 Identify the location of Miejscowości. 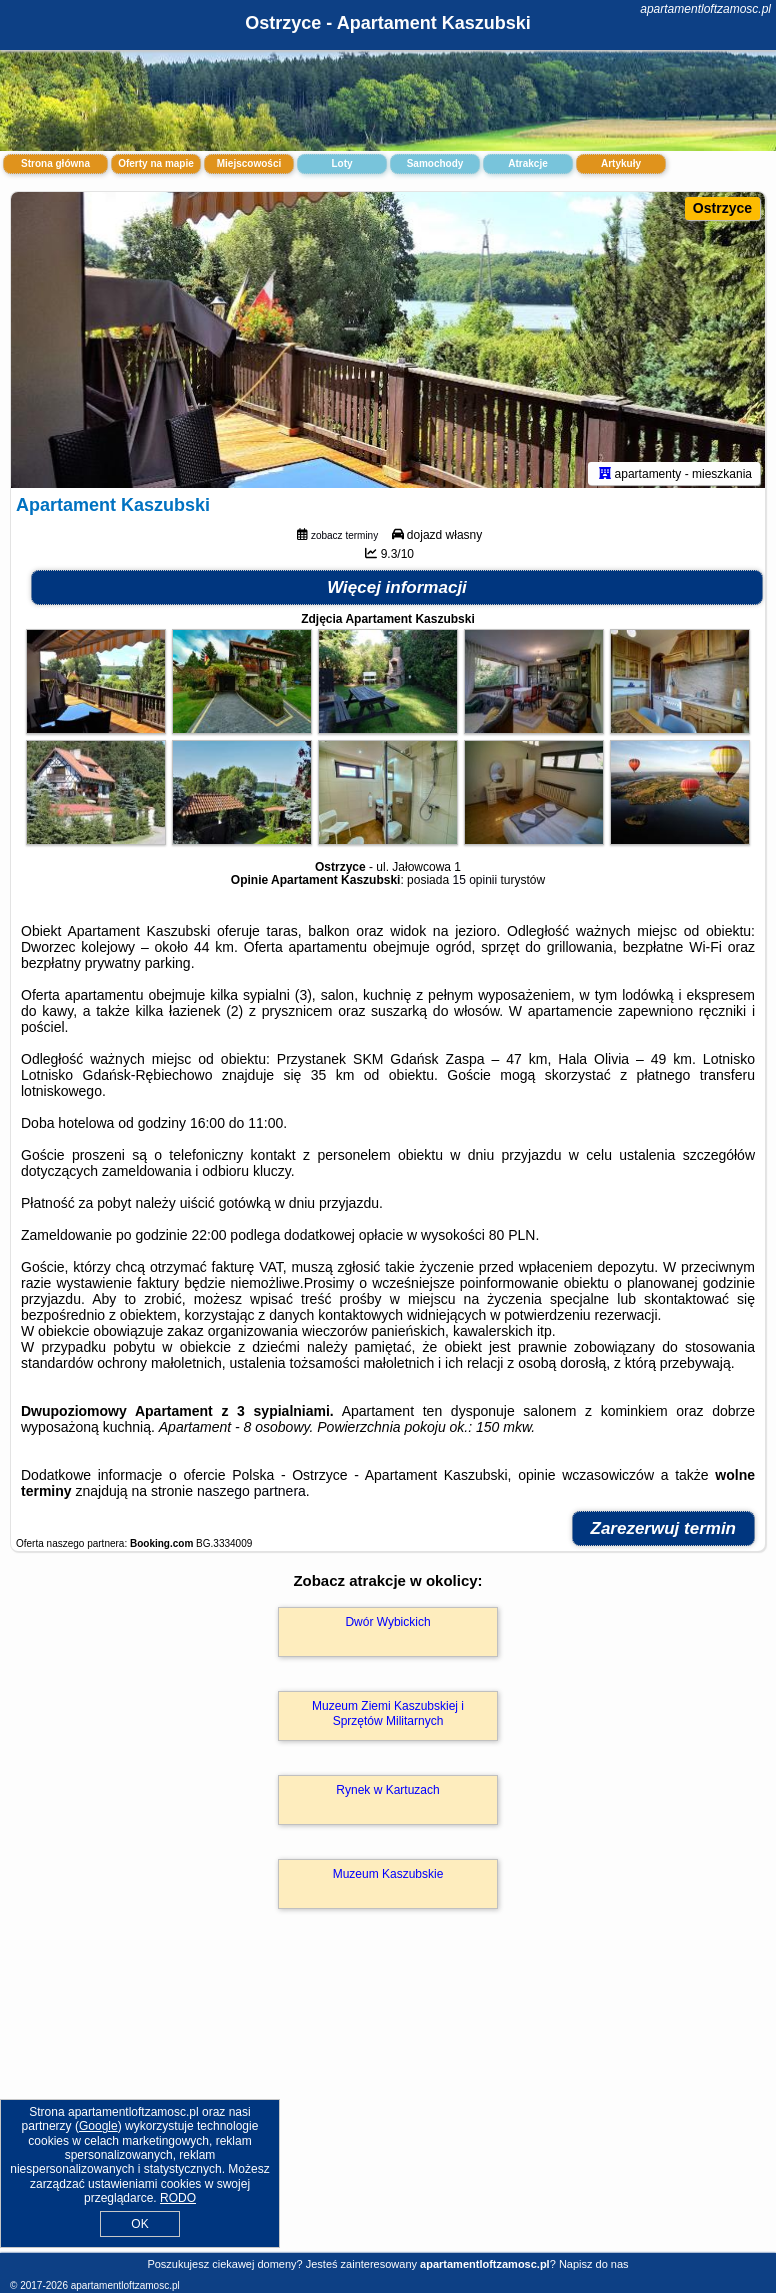
(249, 163).